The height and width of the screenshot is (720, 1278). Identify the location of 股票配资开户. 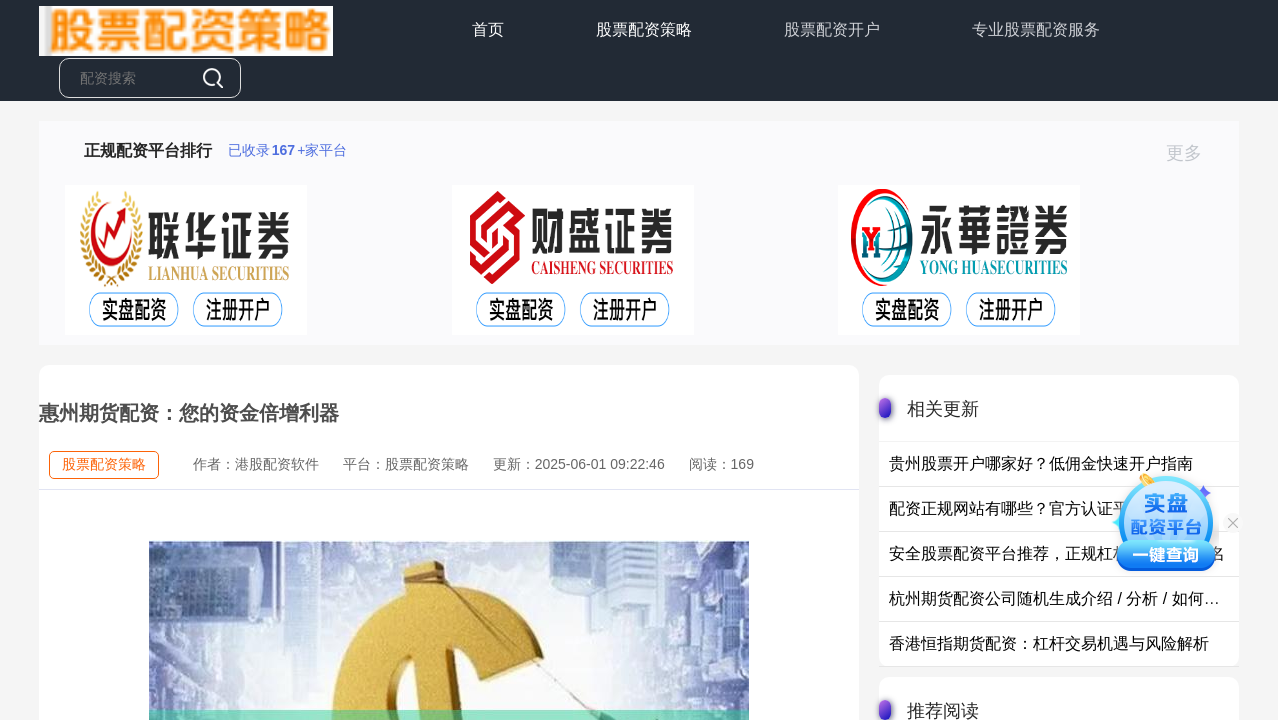
(832, 29).